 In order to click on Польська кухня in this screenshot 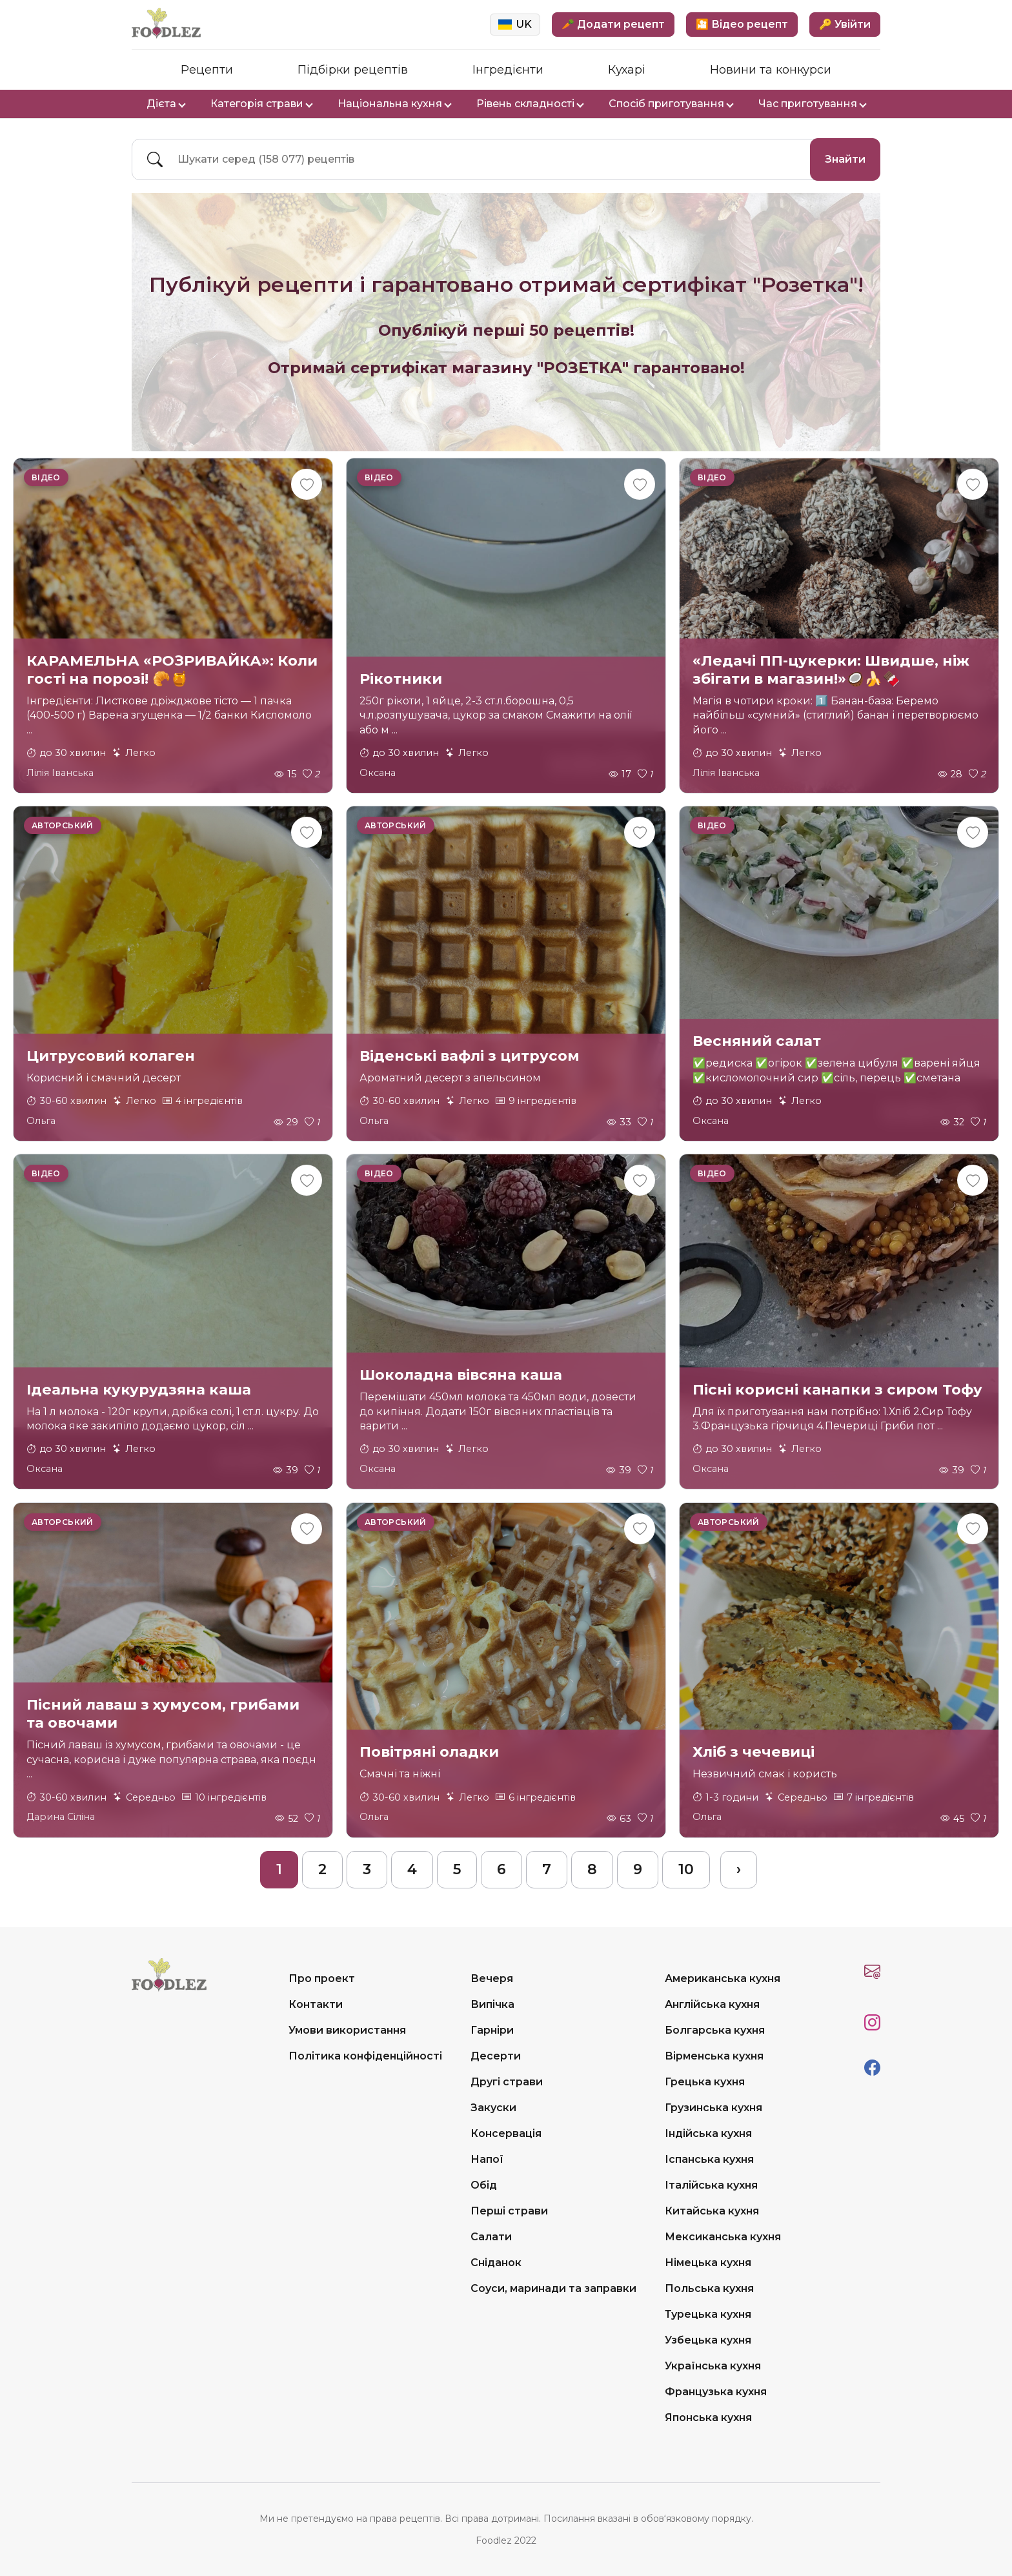, I will do `click(709, 2288)`.